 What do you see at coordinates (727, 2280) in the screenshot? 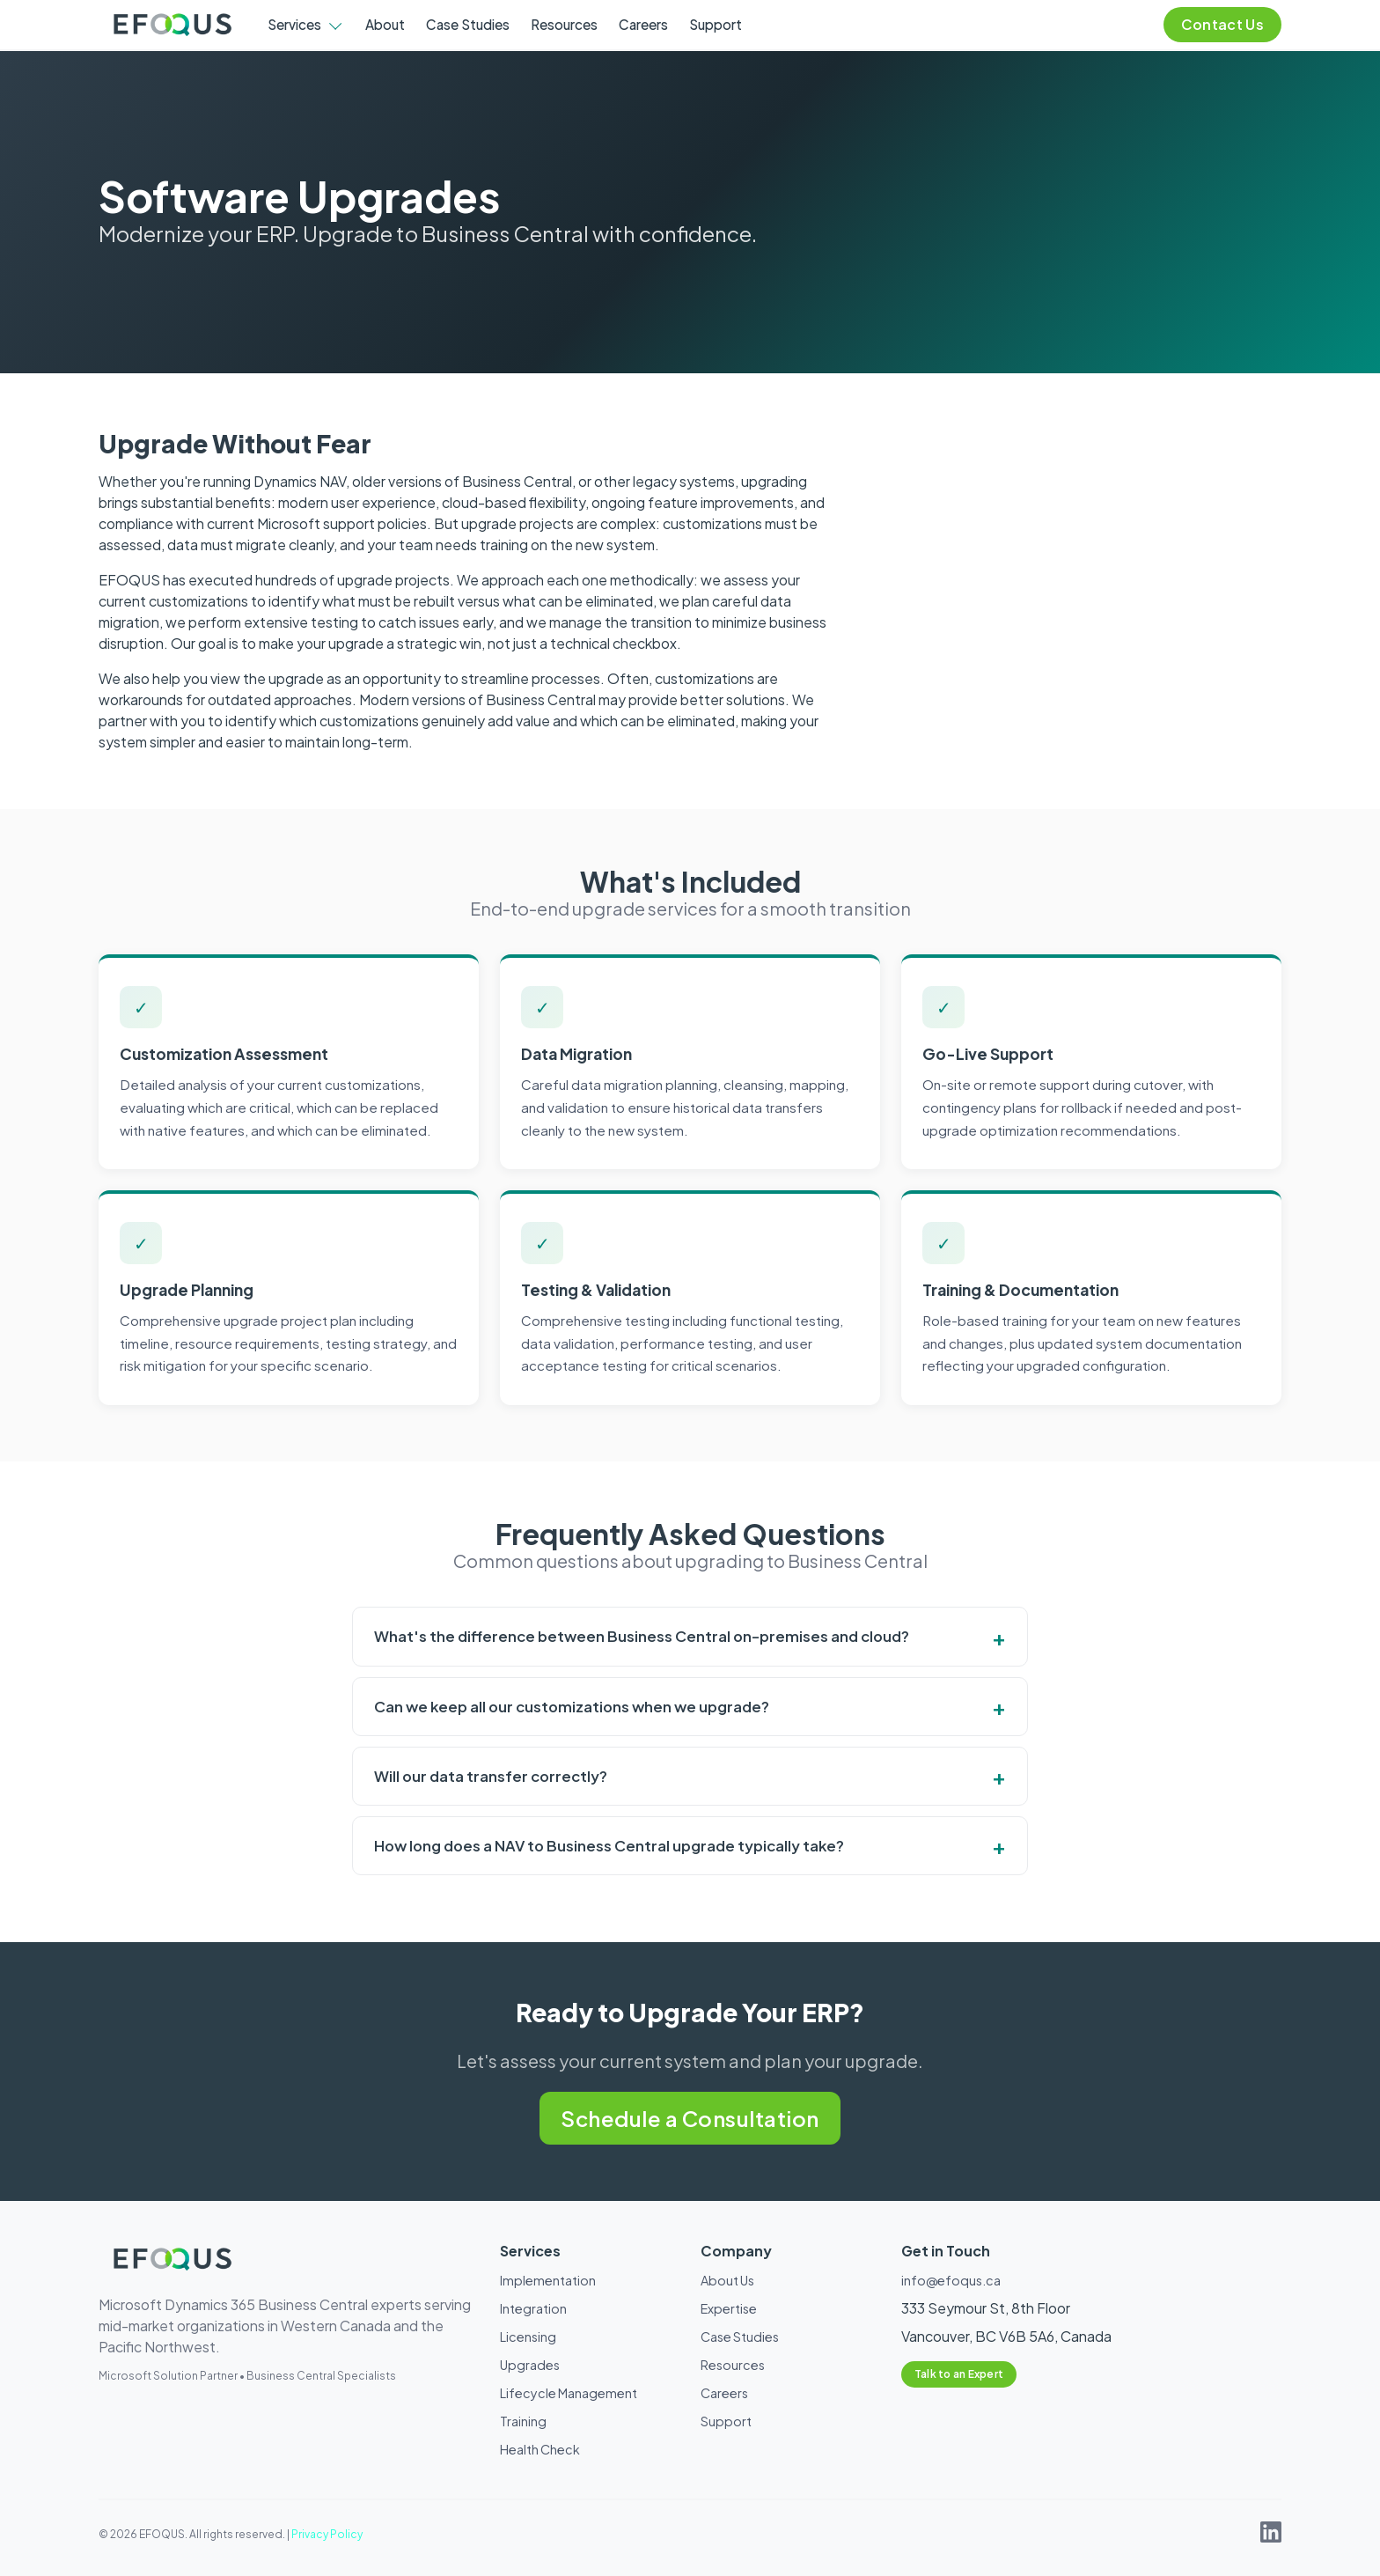
I see `About Us` at bounding box center [727, 2280].